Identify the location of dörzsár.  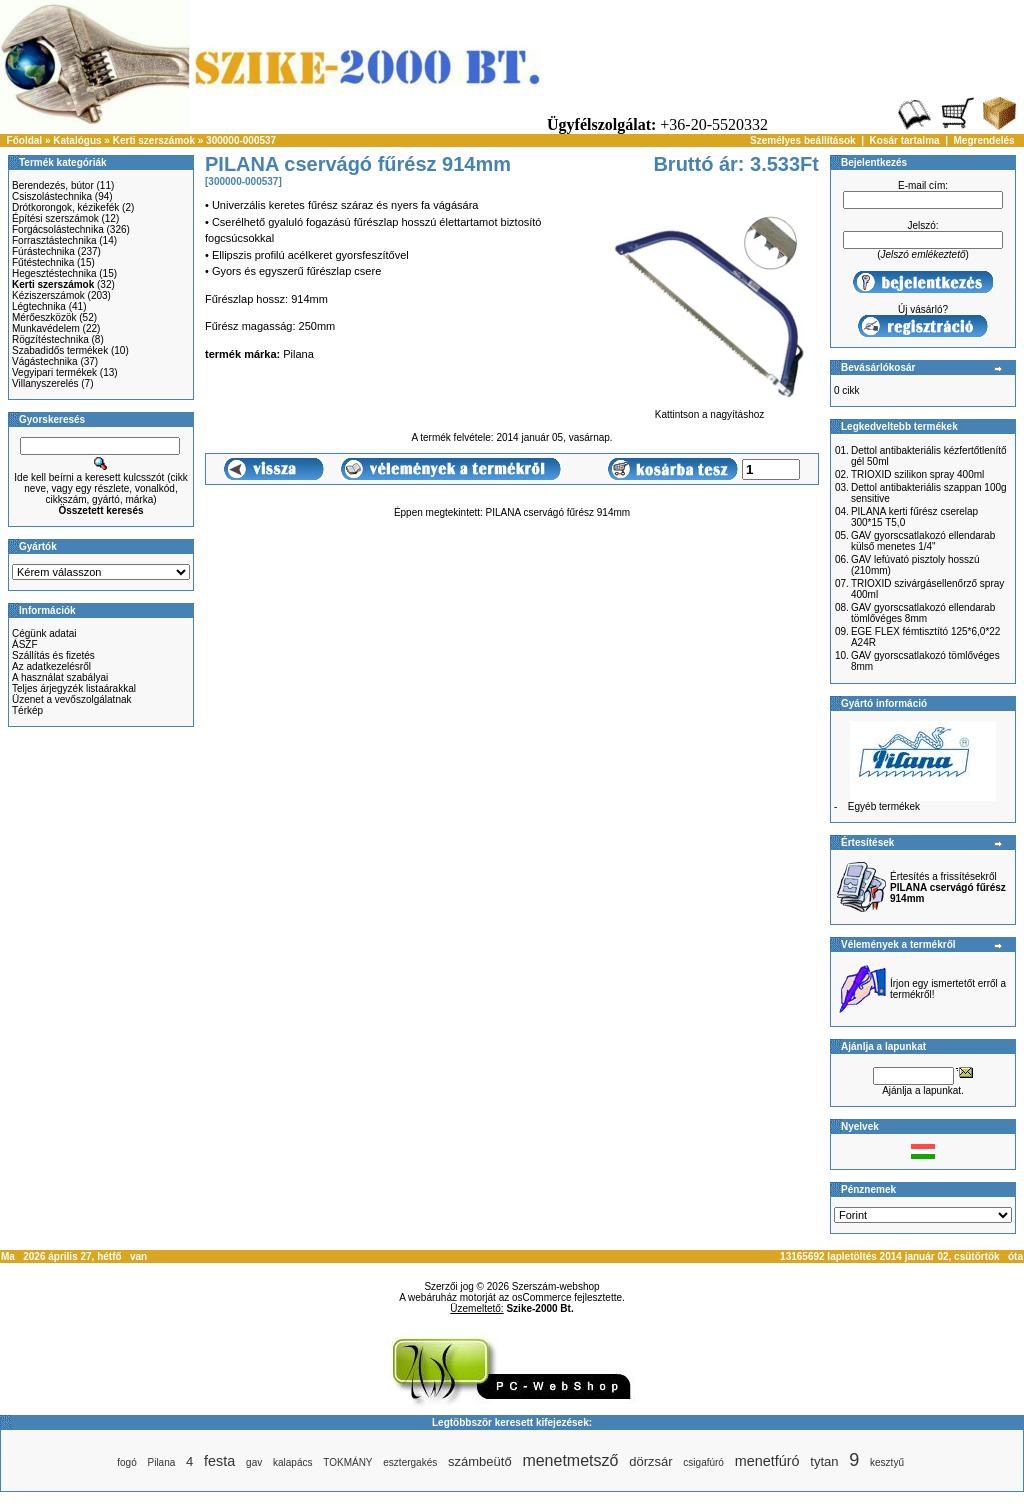
(650, 1461).